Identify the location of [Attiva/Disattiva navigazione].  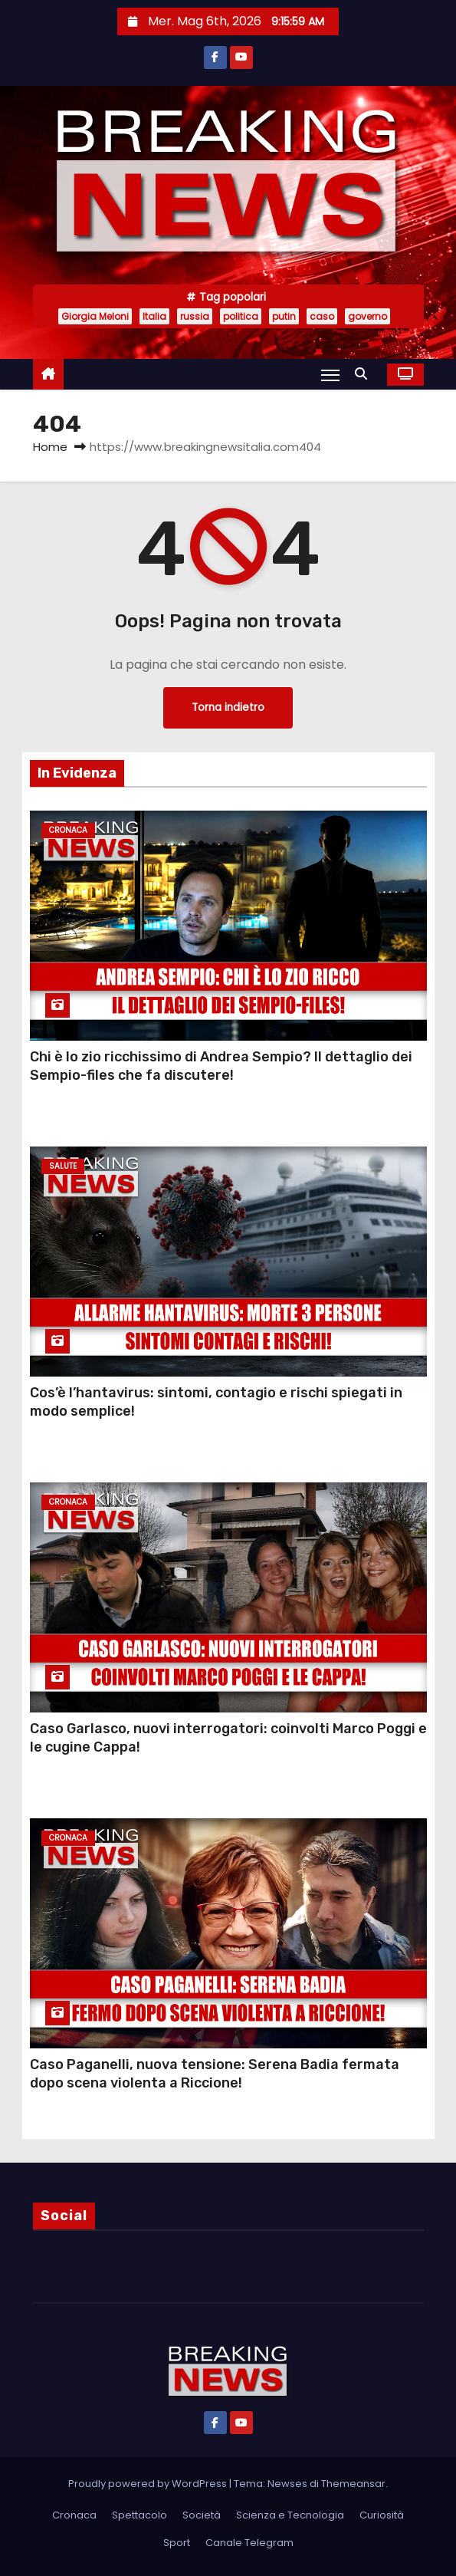
(330, 375).